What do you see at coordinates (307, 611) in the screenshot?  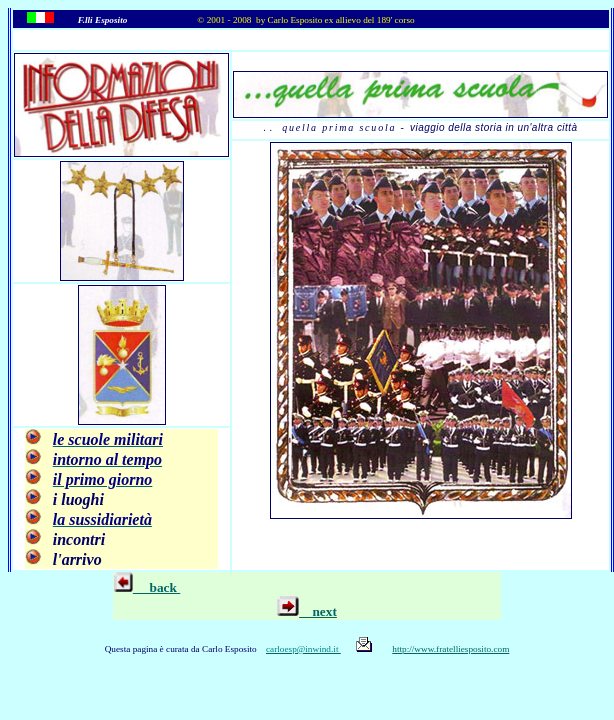 I see `next` at bounding box center [307, 611].